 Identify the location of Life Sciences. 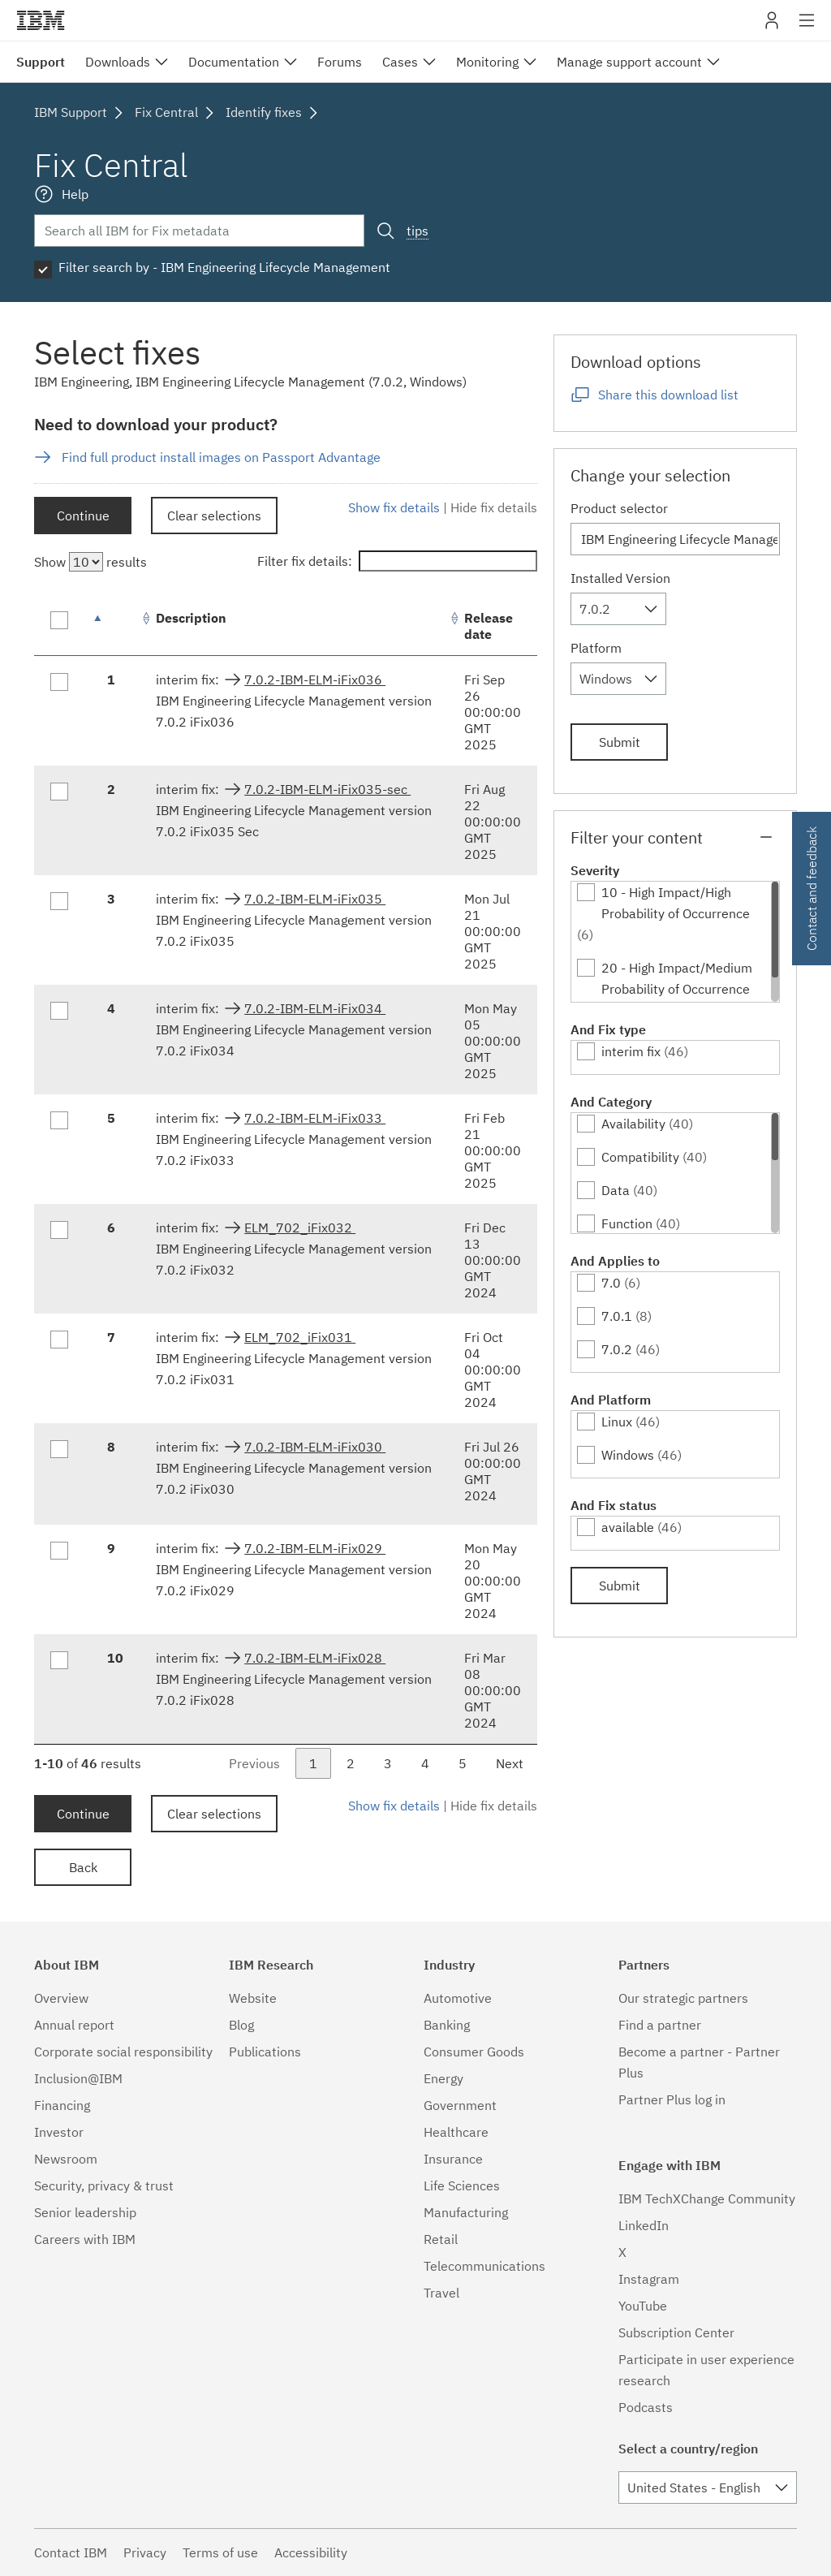
(462, 2185).